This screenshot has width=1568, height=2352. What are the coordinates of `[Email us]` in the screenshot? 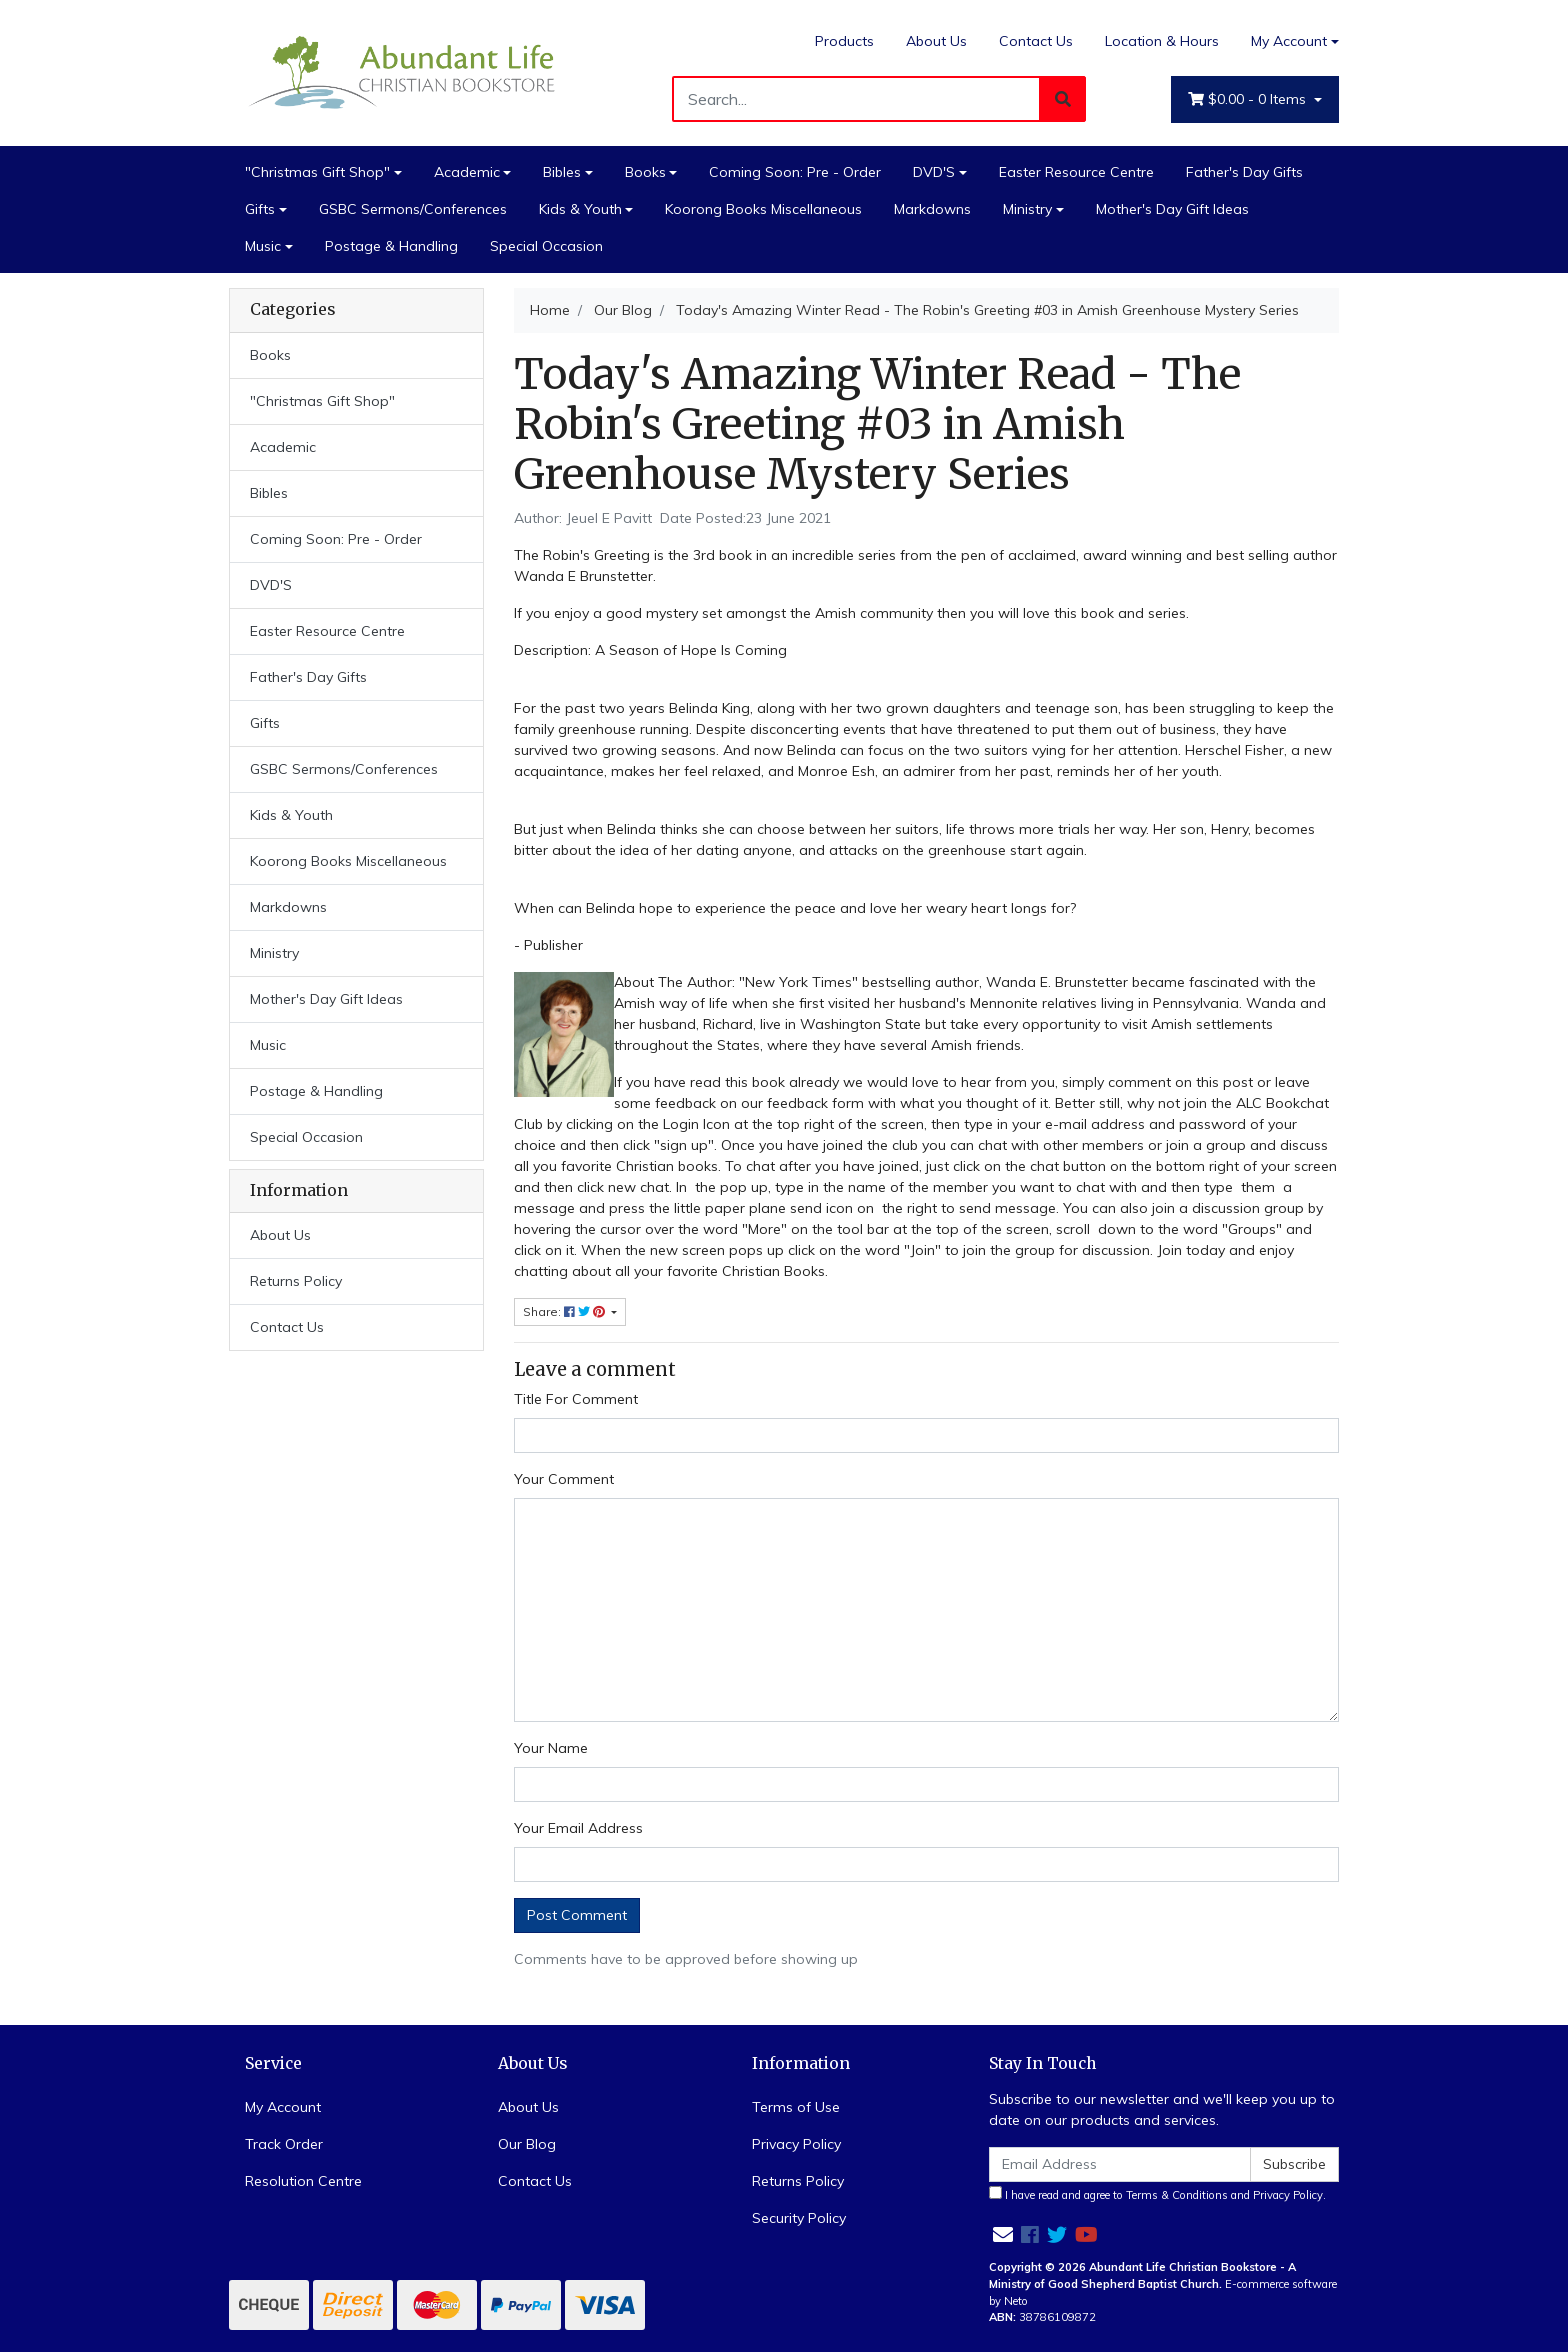 It's located at (1003, 2234).